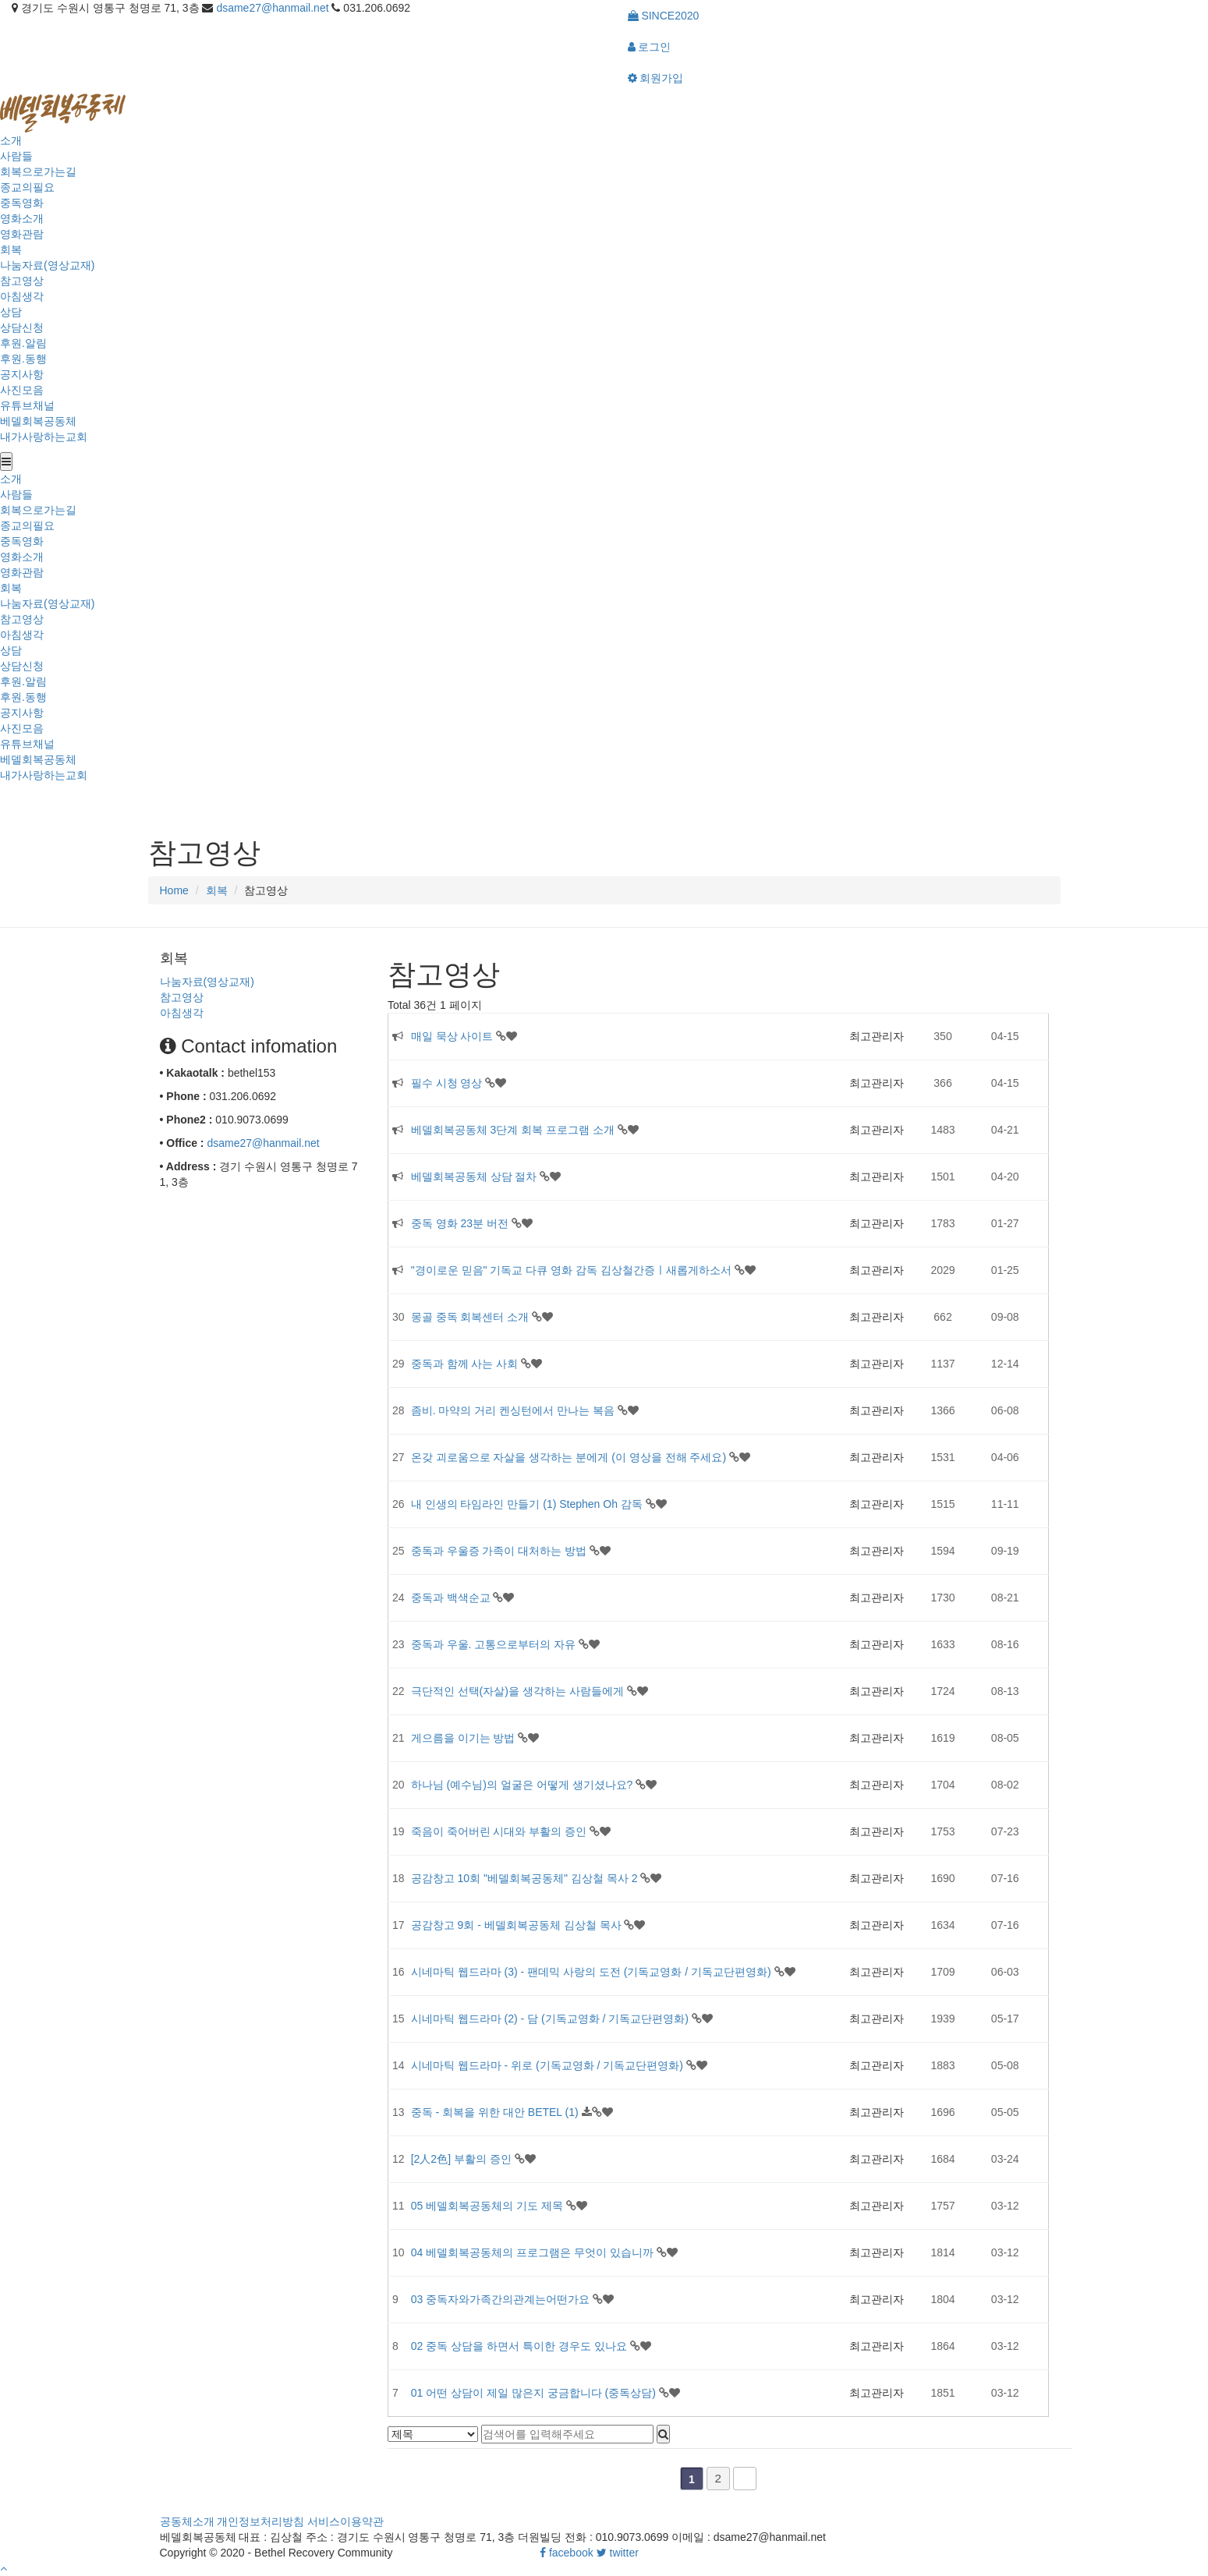  Describe the element at coordinates (22, 296) in the screenshot. I see `아침생각` at that location.